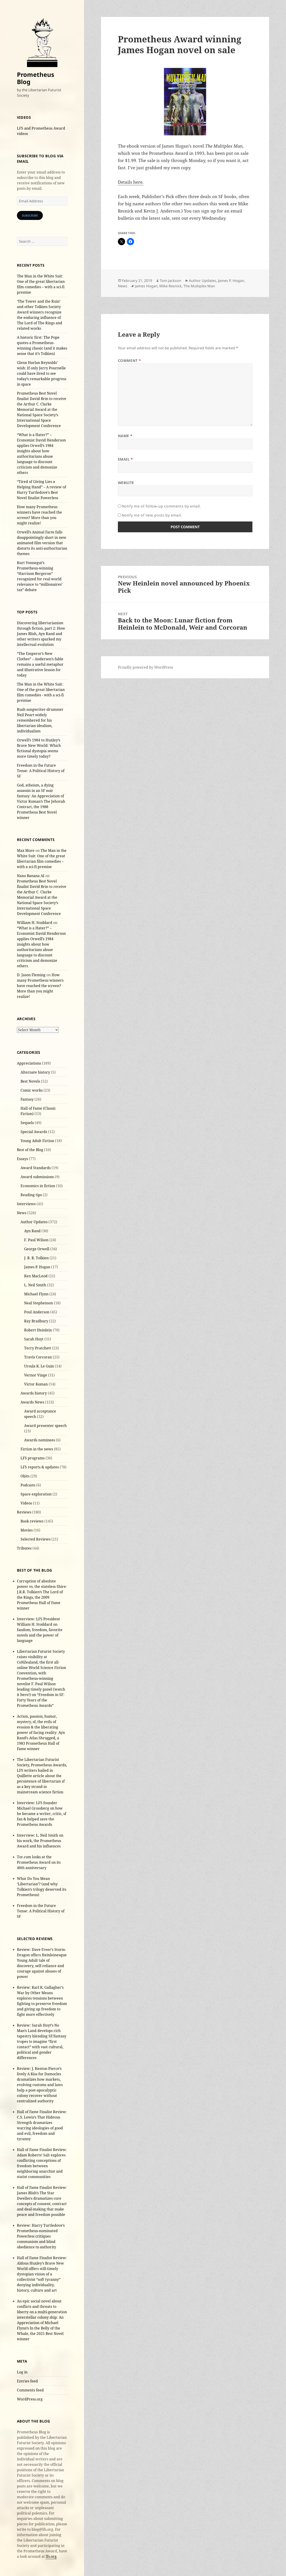 The height and width of the screenshot is (2576, 286). I want to click on Tom Jackson, so click(170, 280).